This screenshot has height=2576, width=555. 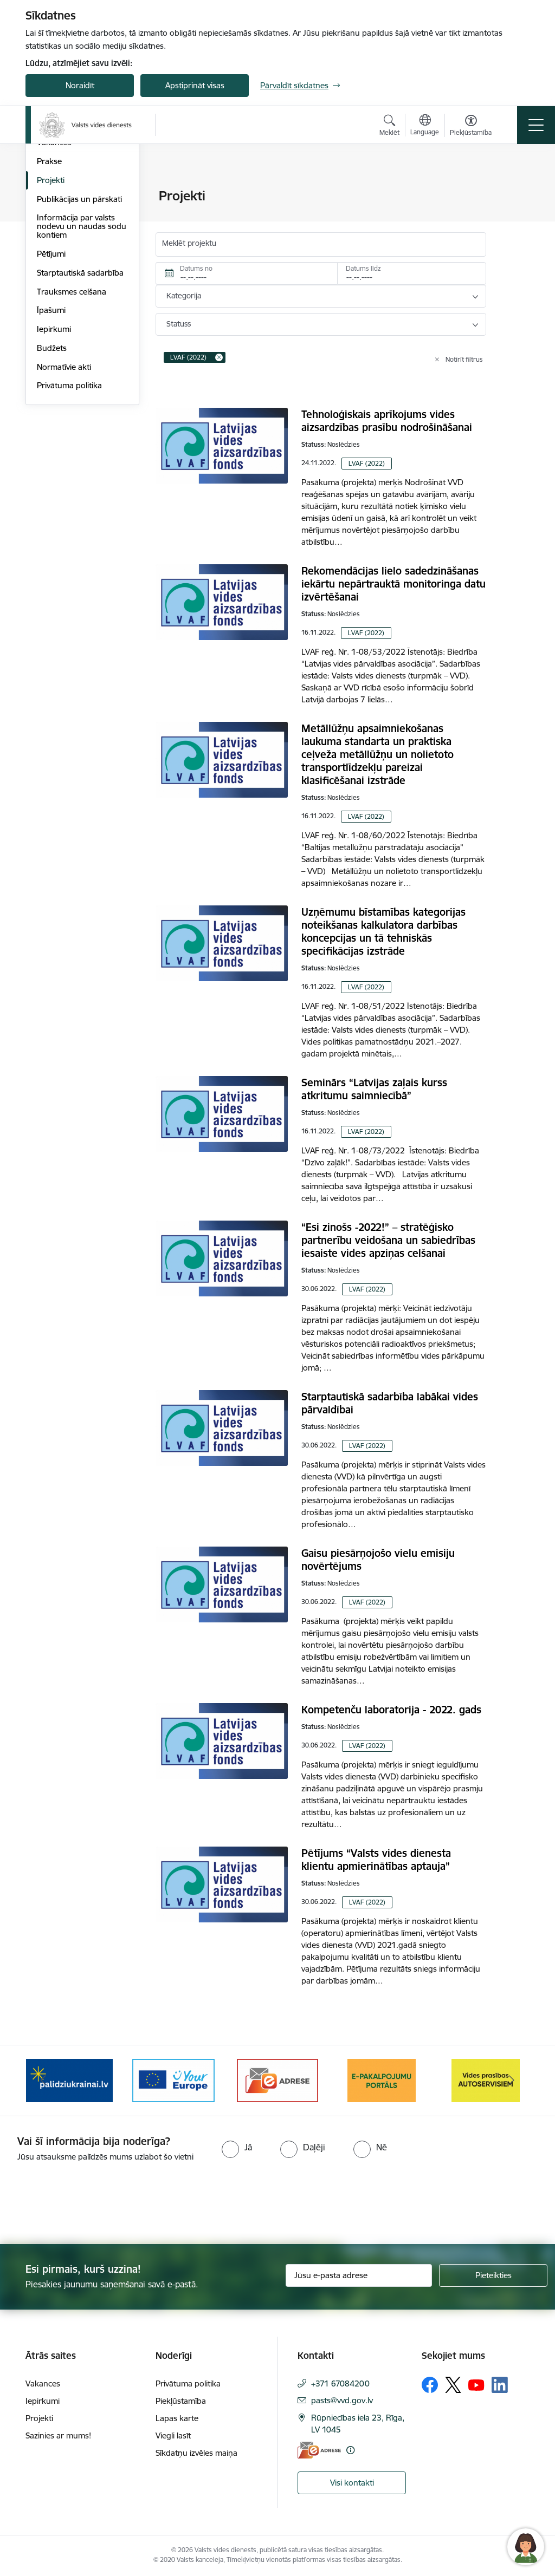 What do you see at coordinates (183, 296) in the screenshot?
I see `Kategorija` at bounding box center [183, 296].